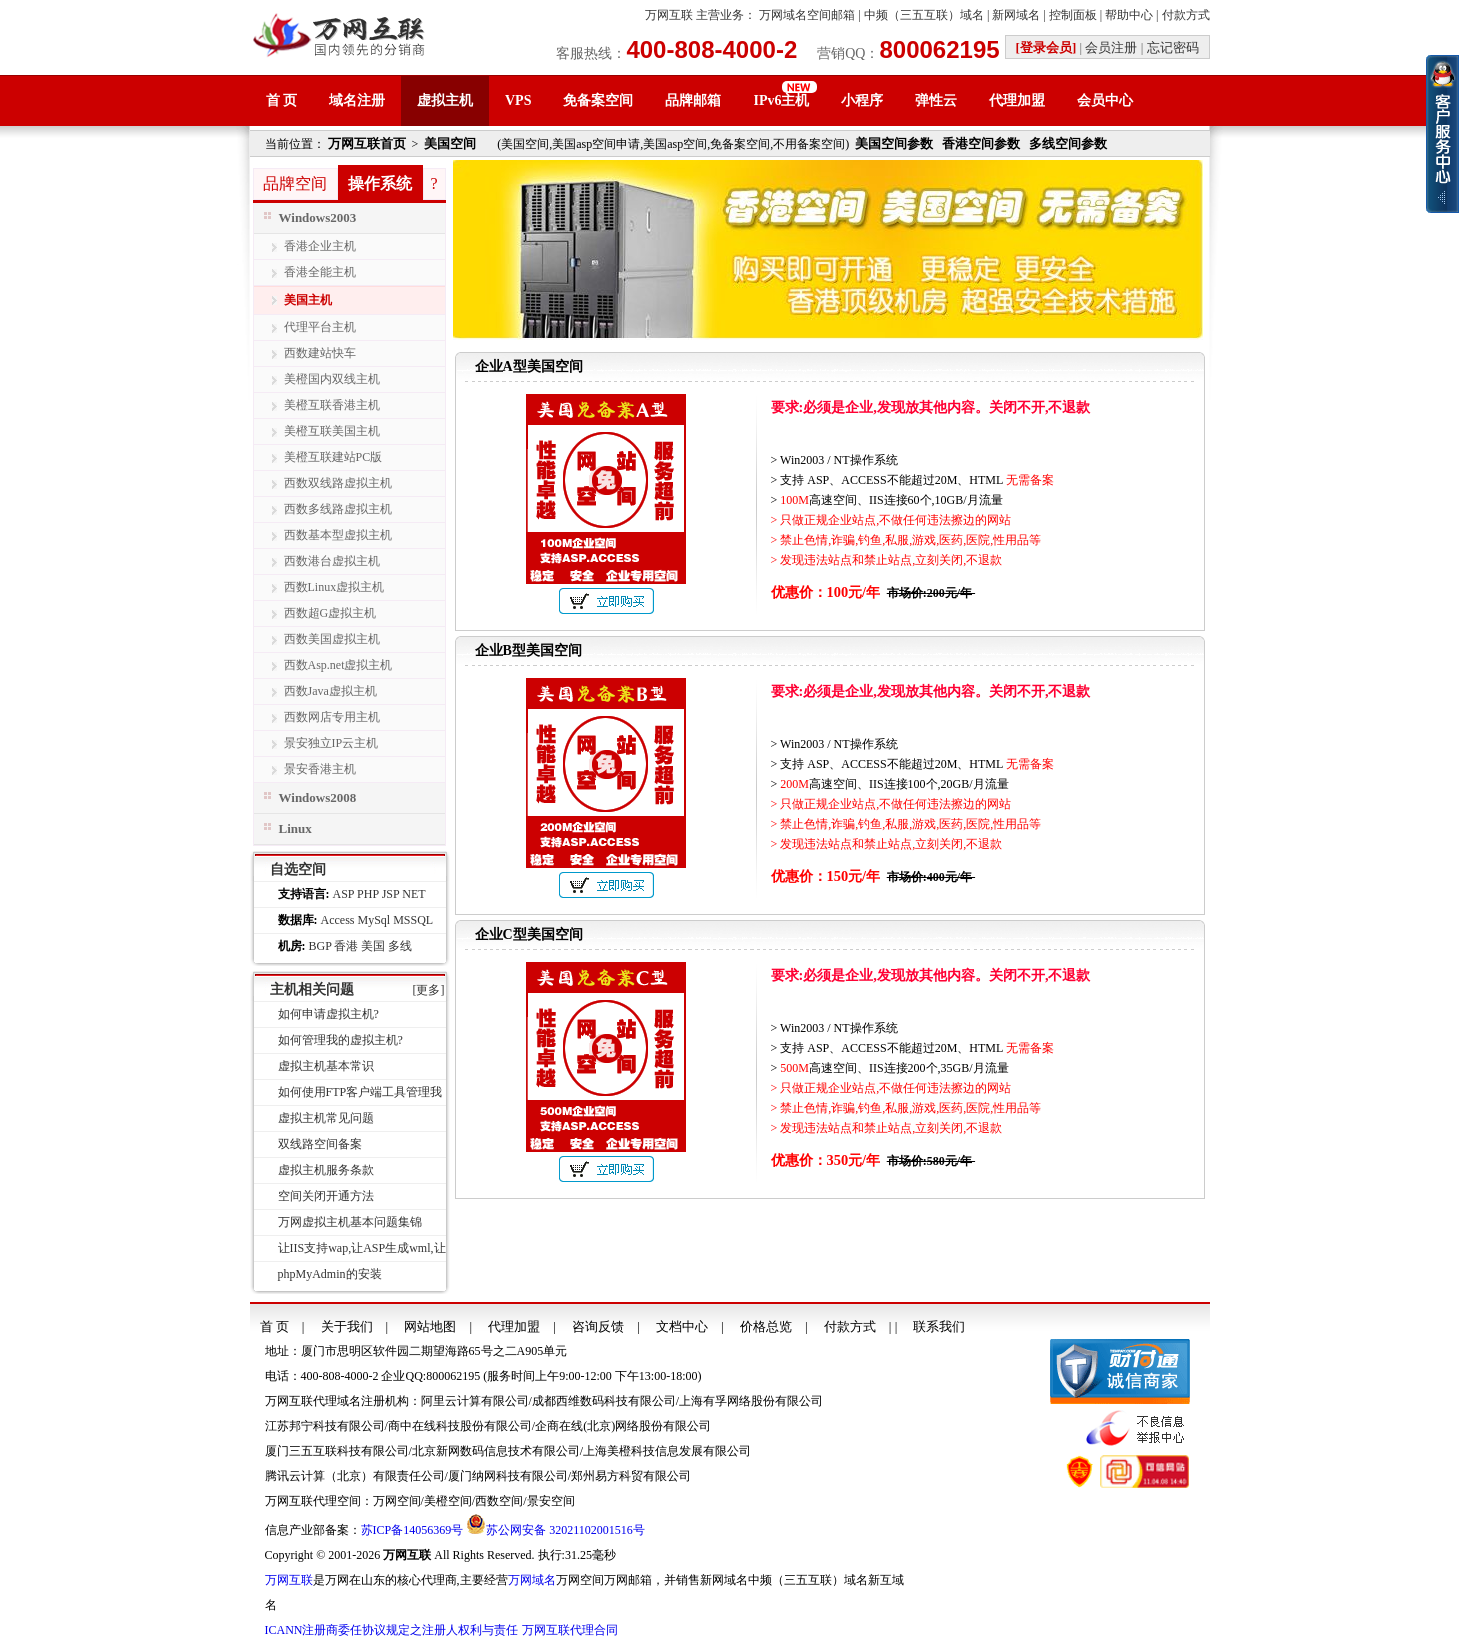  What do you see at coordinates (332, 717) in the screenshot?
I see `西数网店专用主机` at bounding box center [332, 717].